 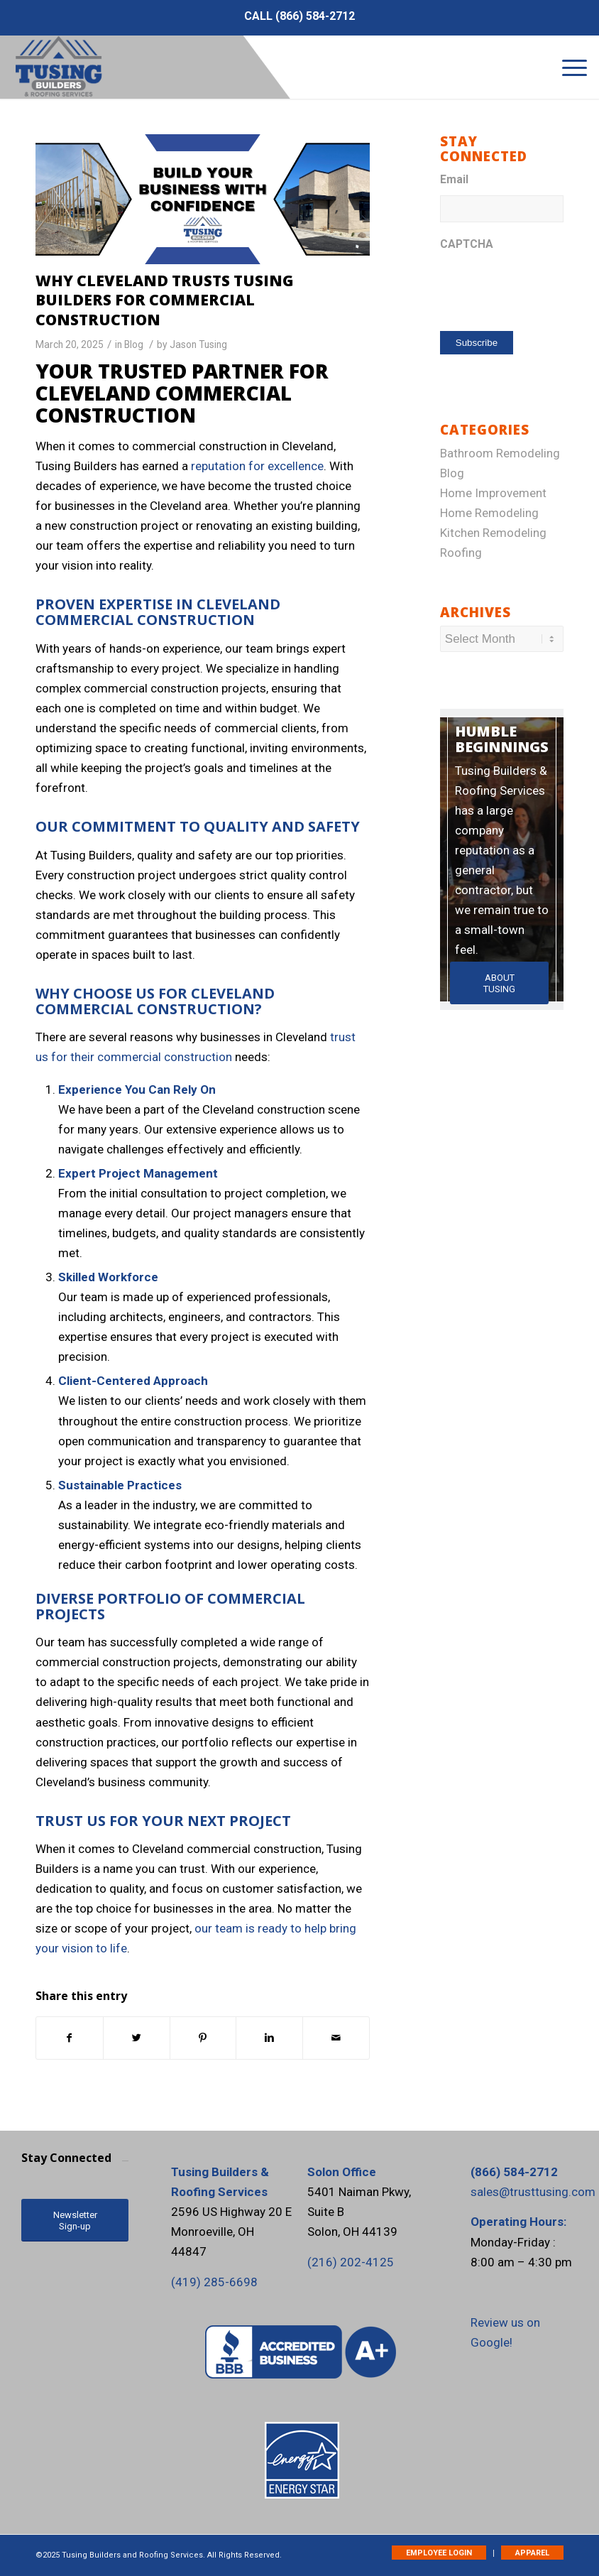 What do you see at coordinates (533, 2192) in the screenshot?
I see `sales@trusttusing.com` at bounding box center [533, 2192].